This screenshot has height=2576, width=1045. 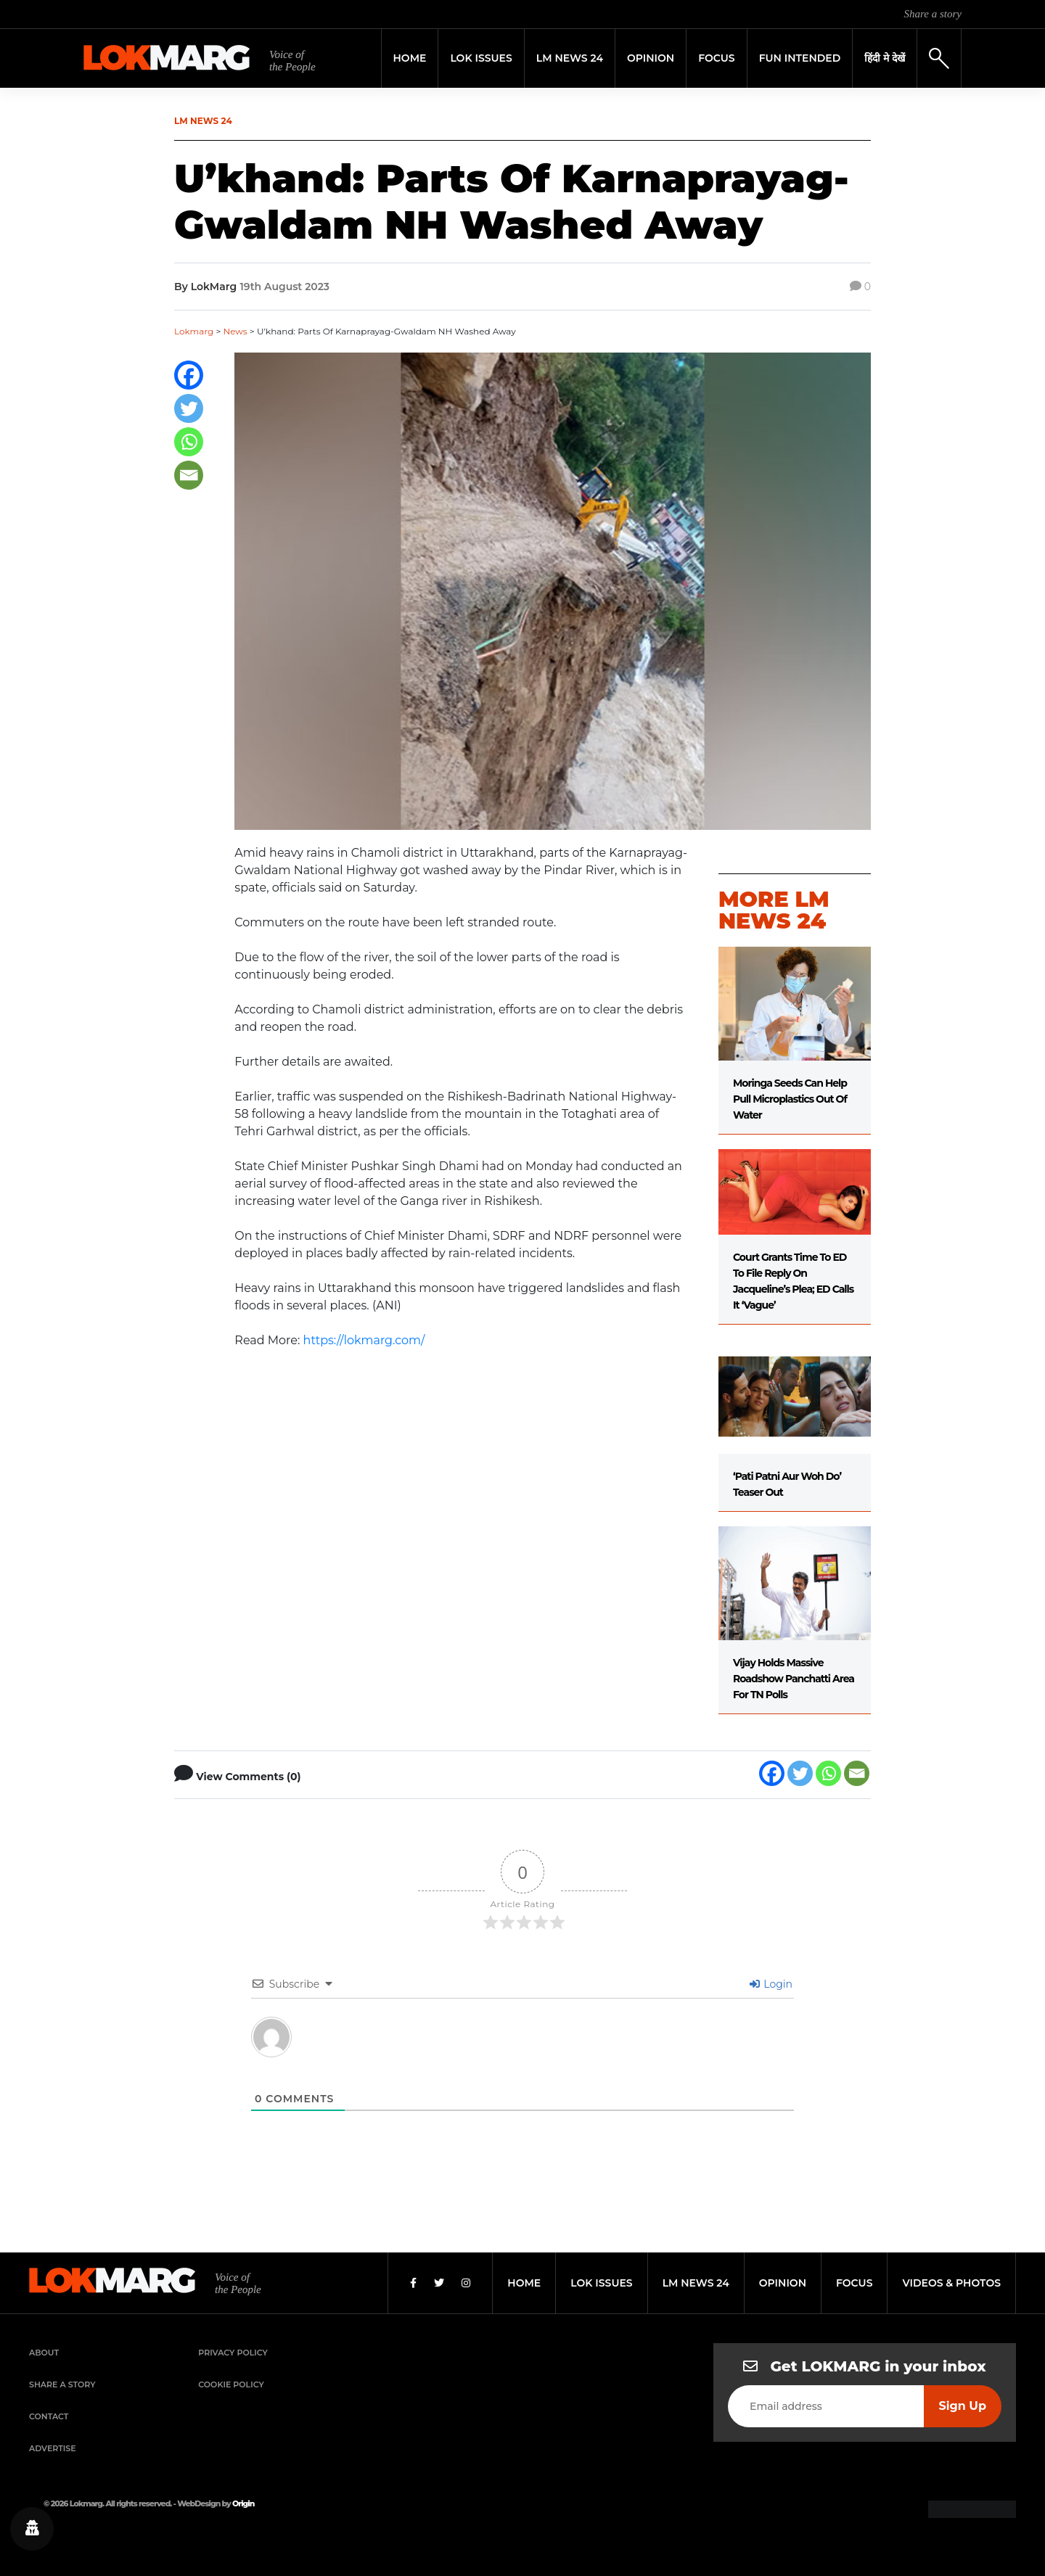 What do you see at coordinates (601, 2282) in the screenshot?
I see `lok issues` at bounding box center [601, 2282].